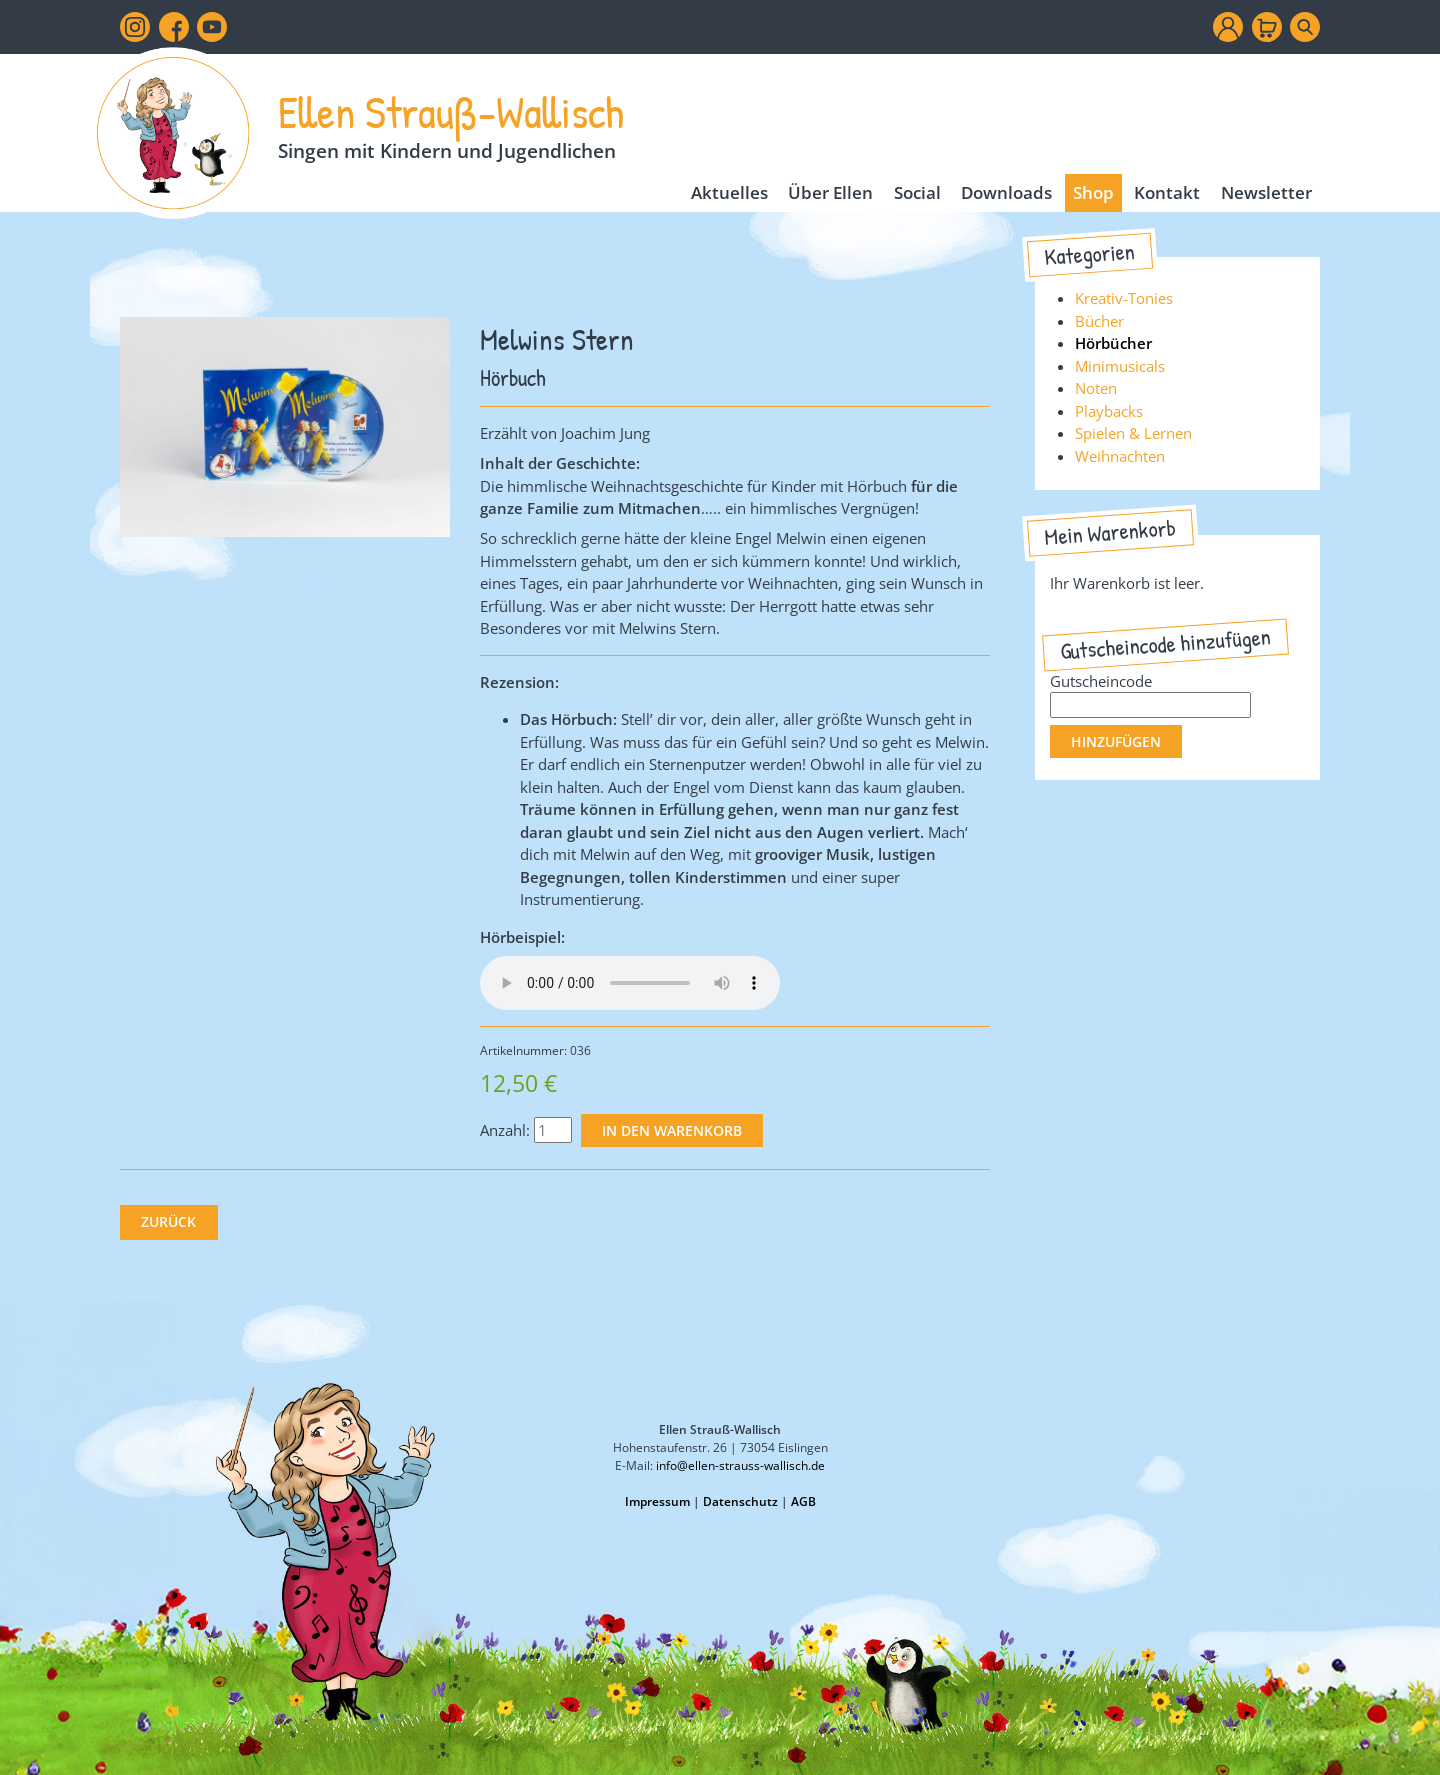  What do you see at coordinates (803, 1501) in the screenshot?
I see `AGB` at bounding box center [803, 1501].